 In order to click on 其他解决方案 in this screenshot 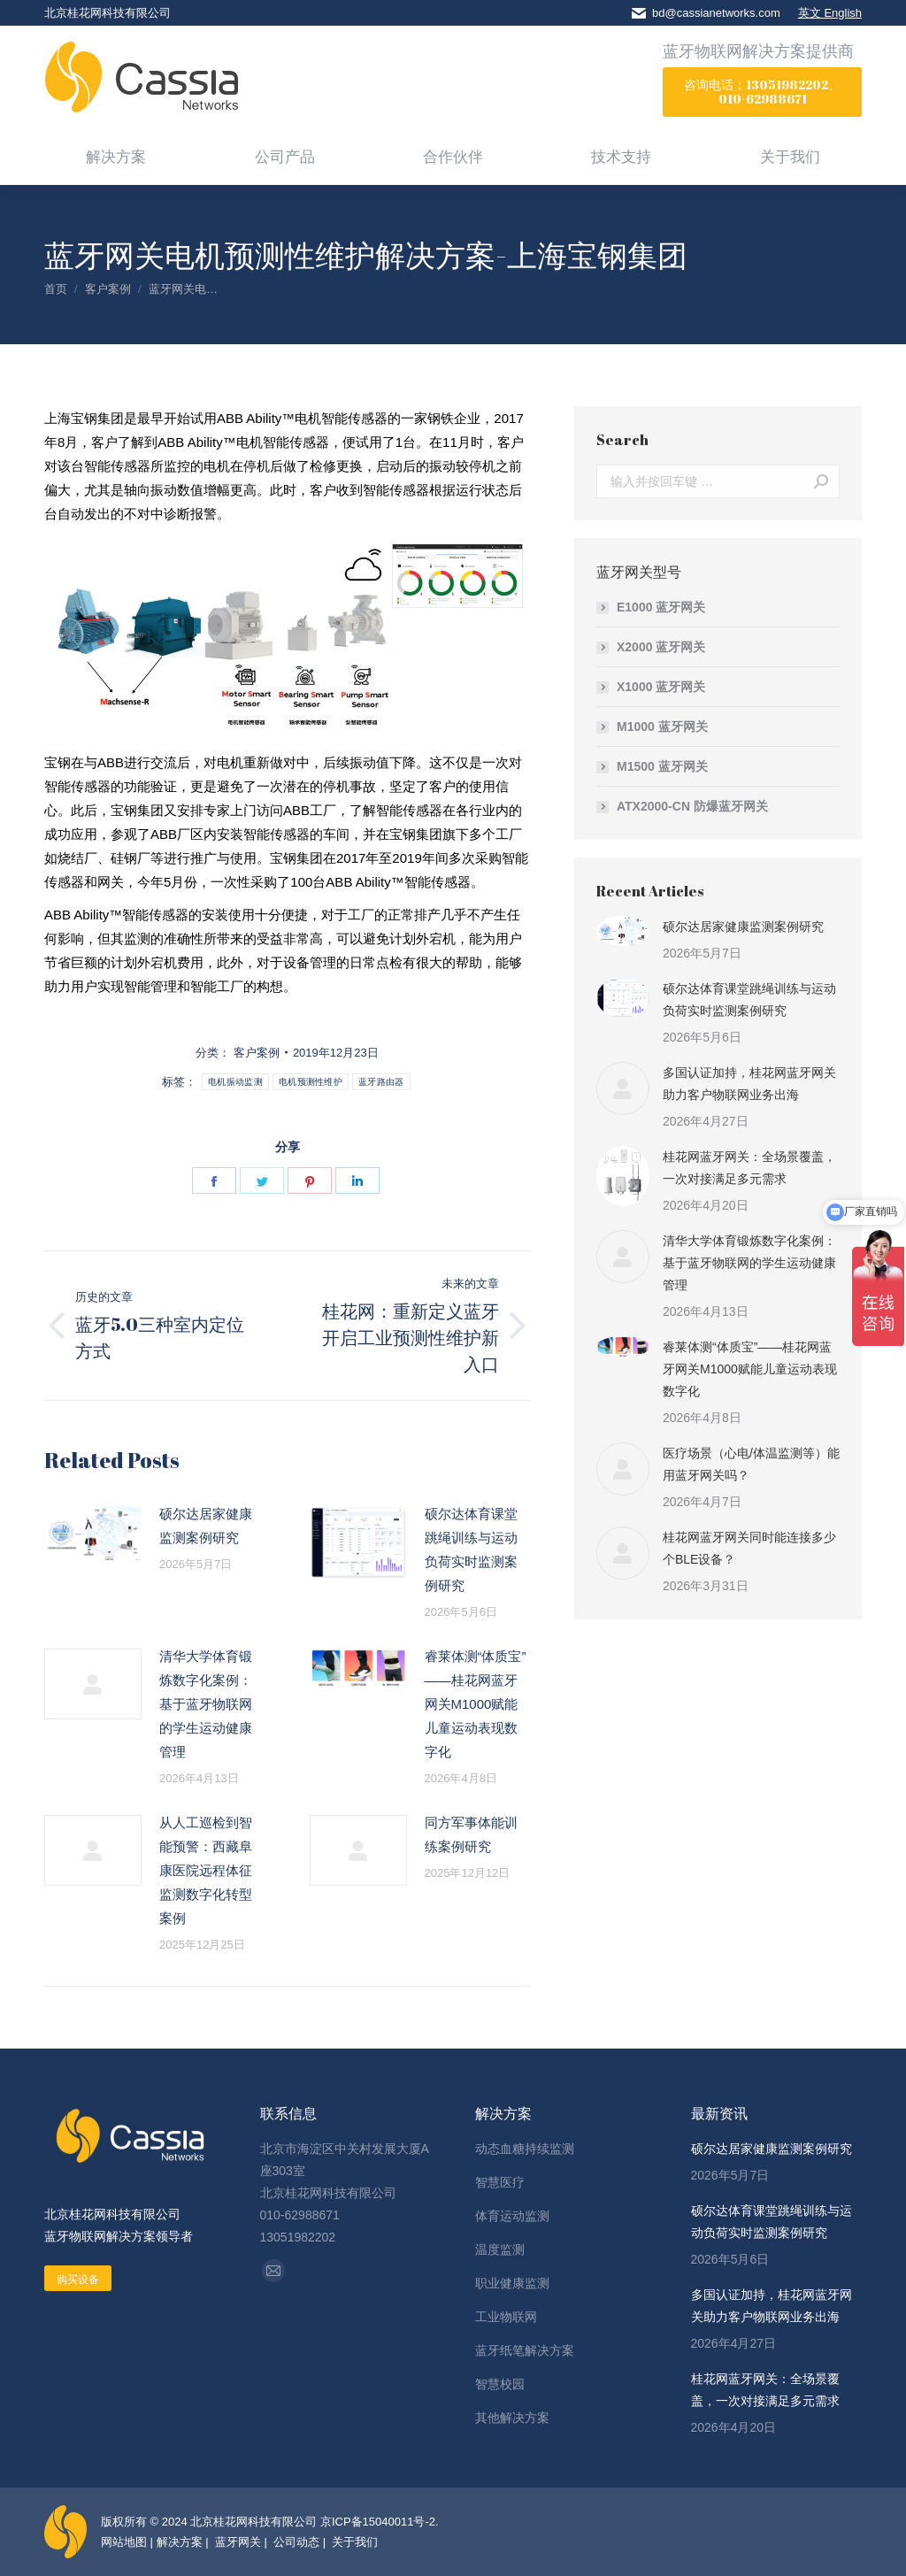, I will do `click(512, 2418)`.